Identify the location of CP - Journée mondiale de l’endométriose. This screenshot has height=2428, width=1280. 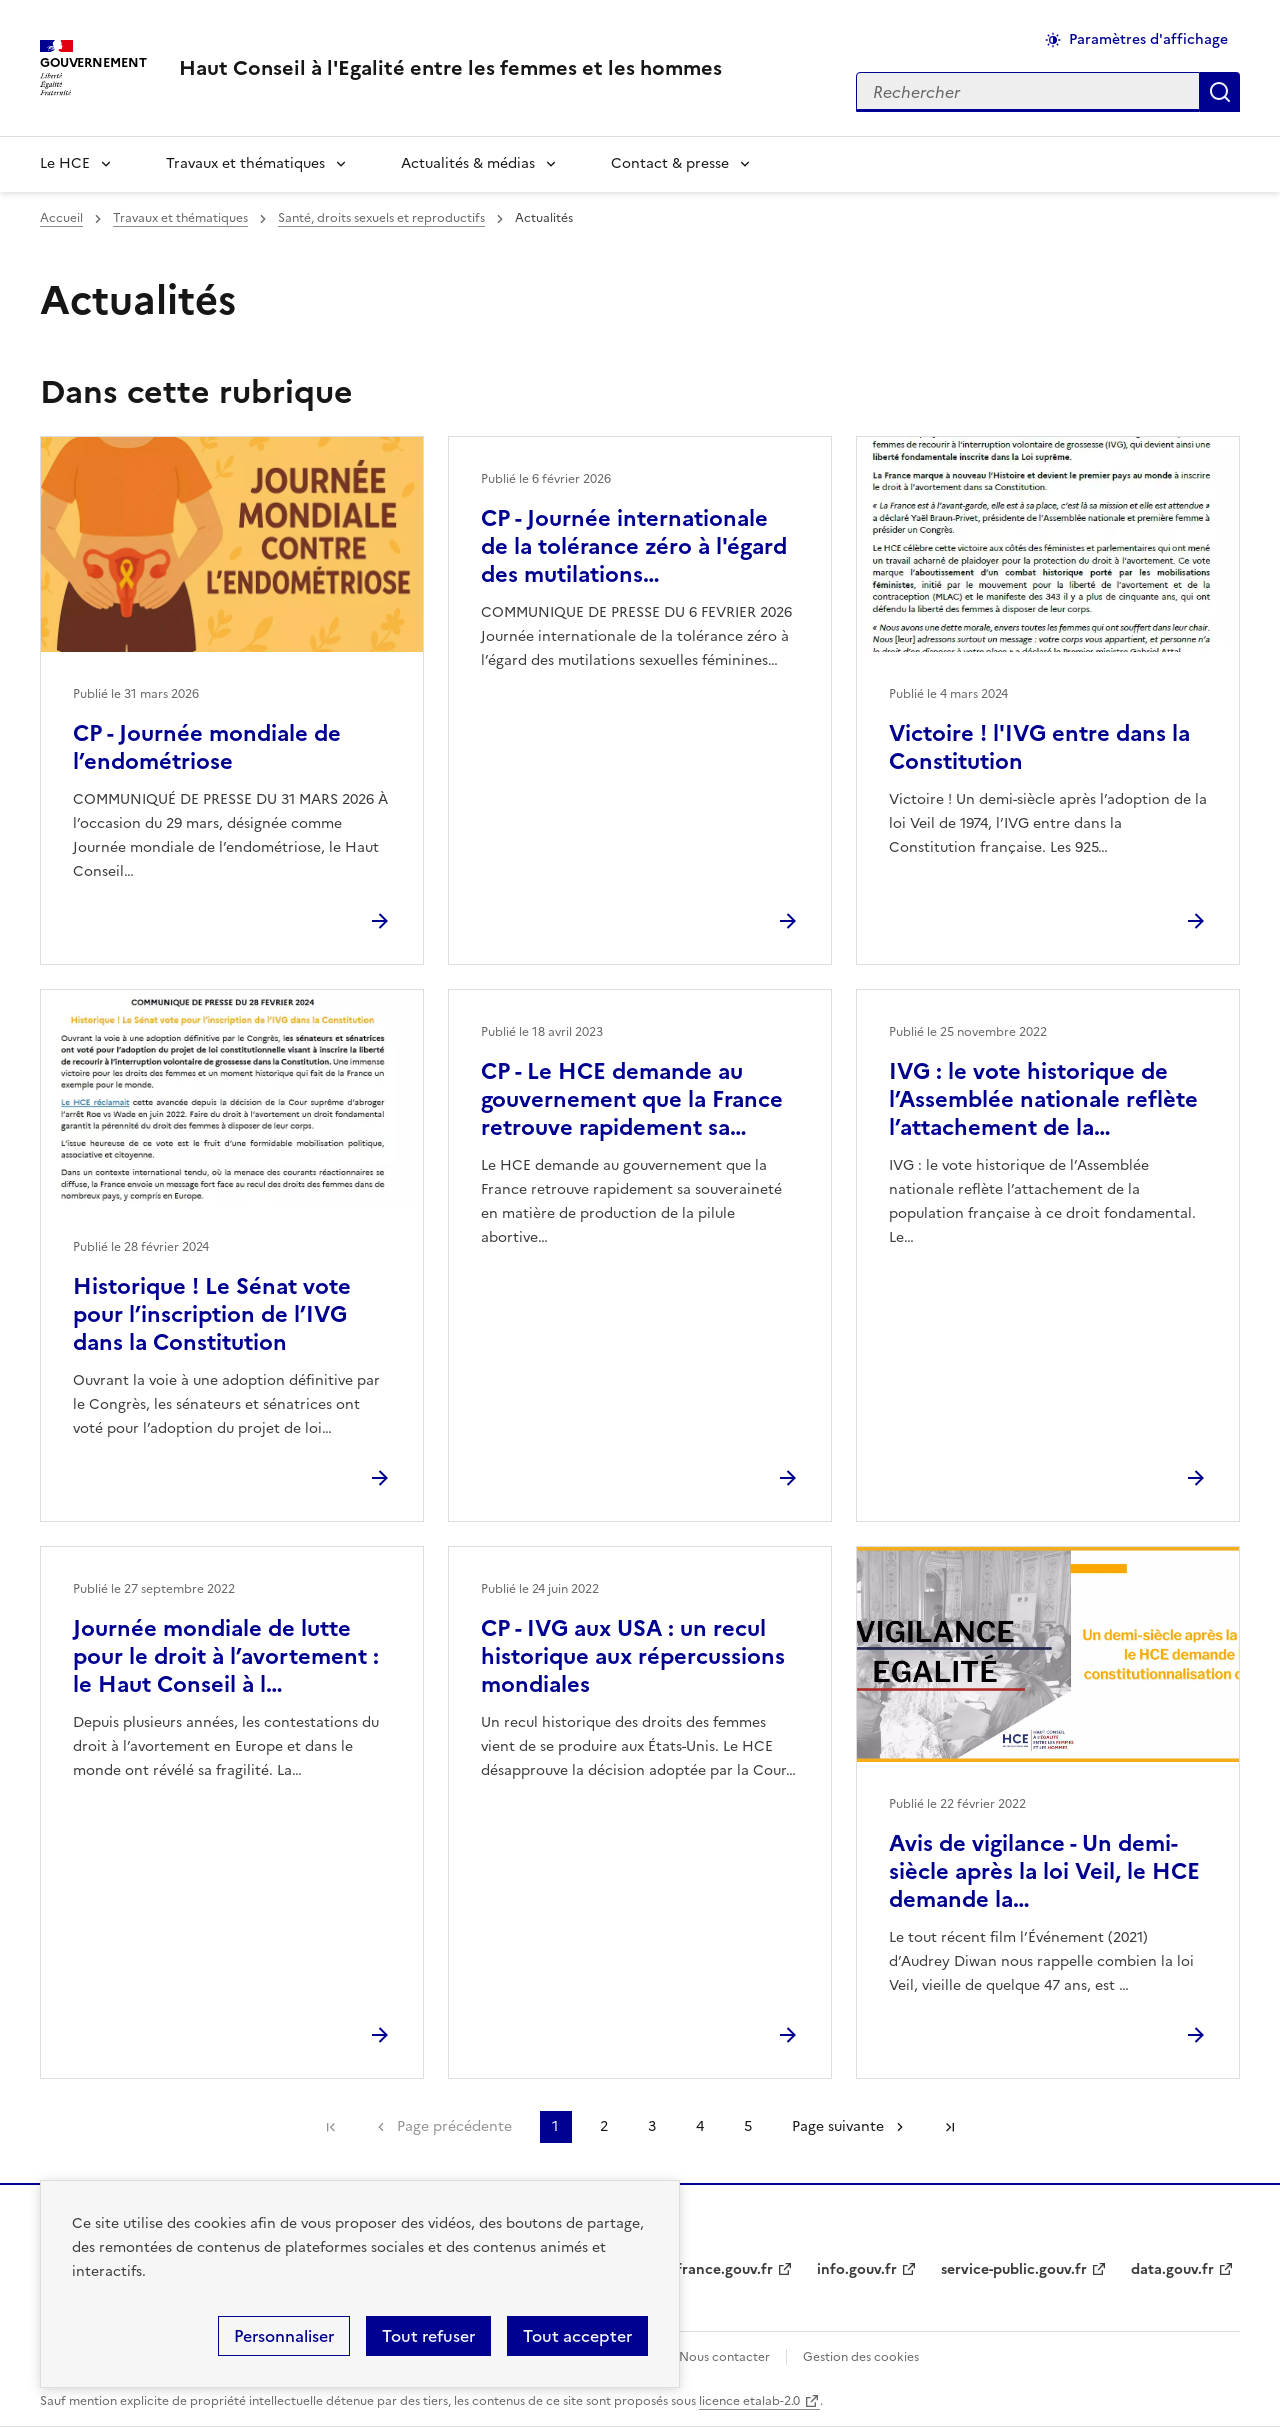
(207, 747).